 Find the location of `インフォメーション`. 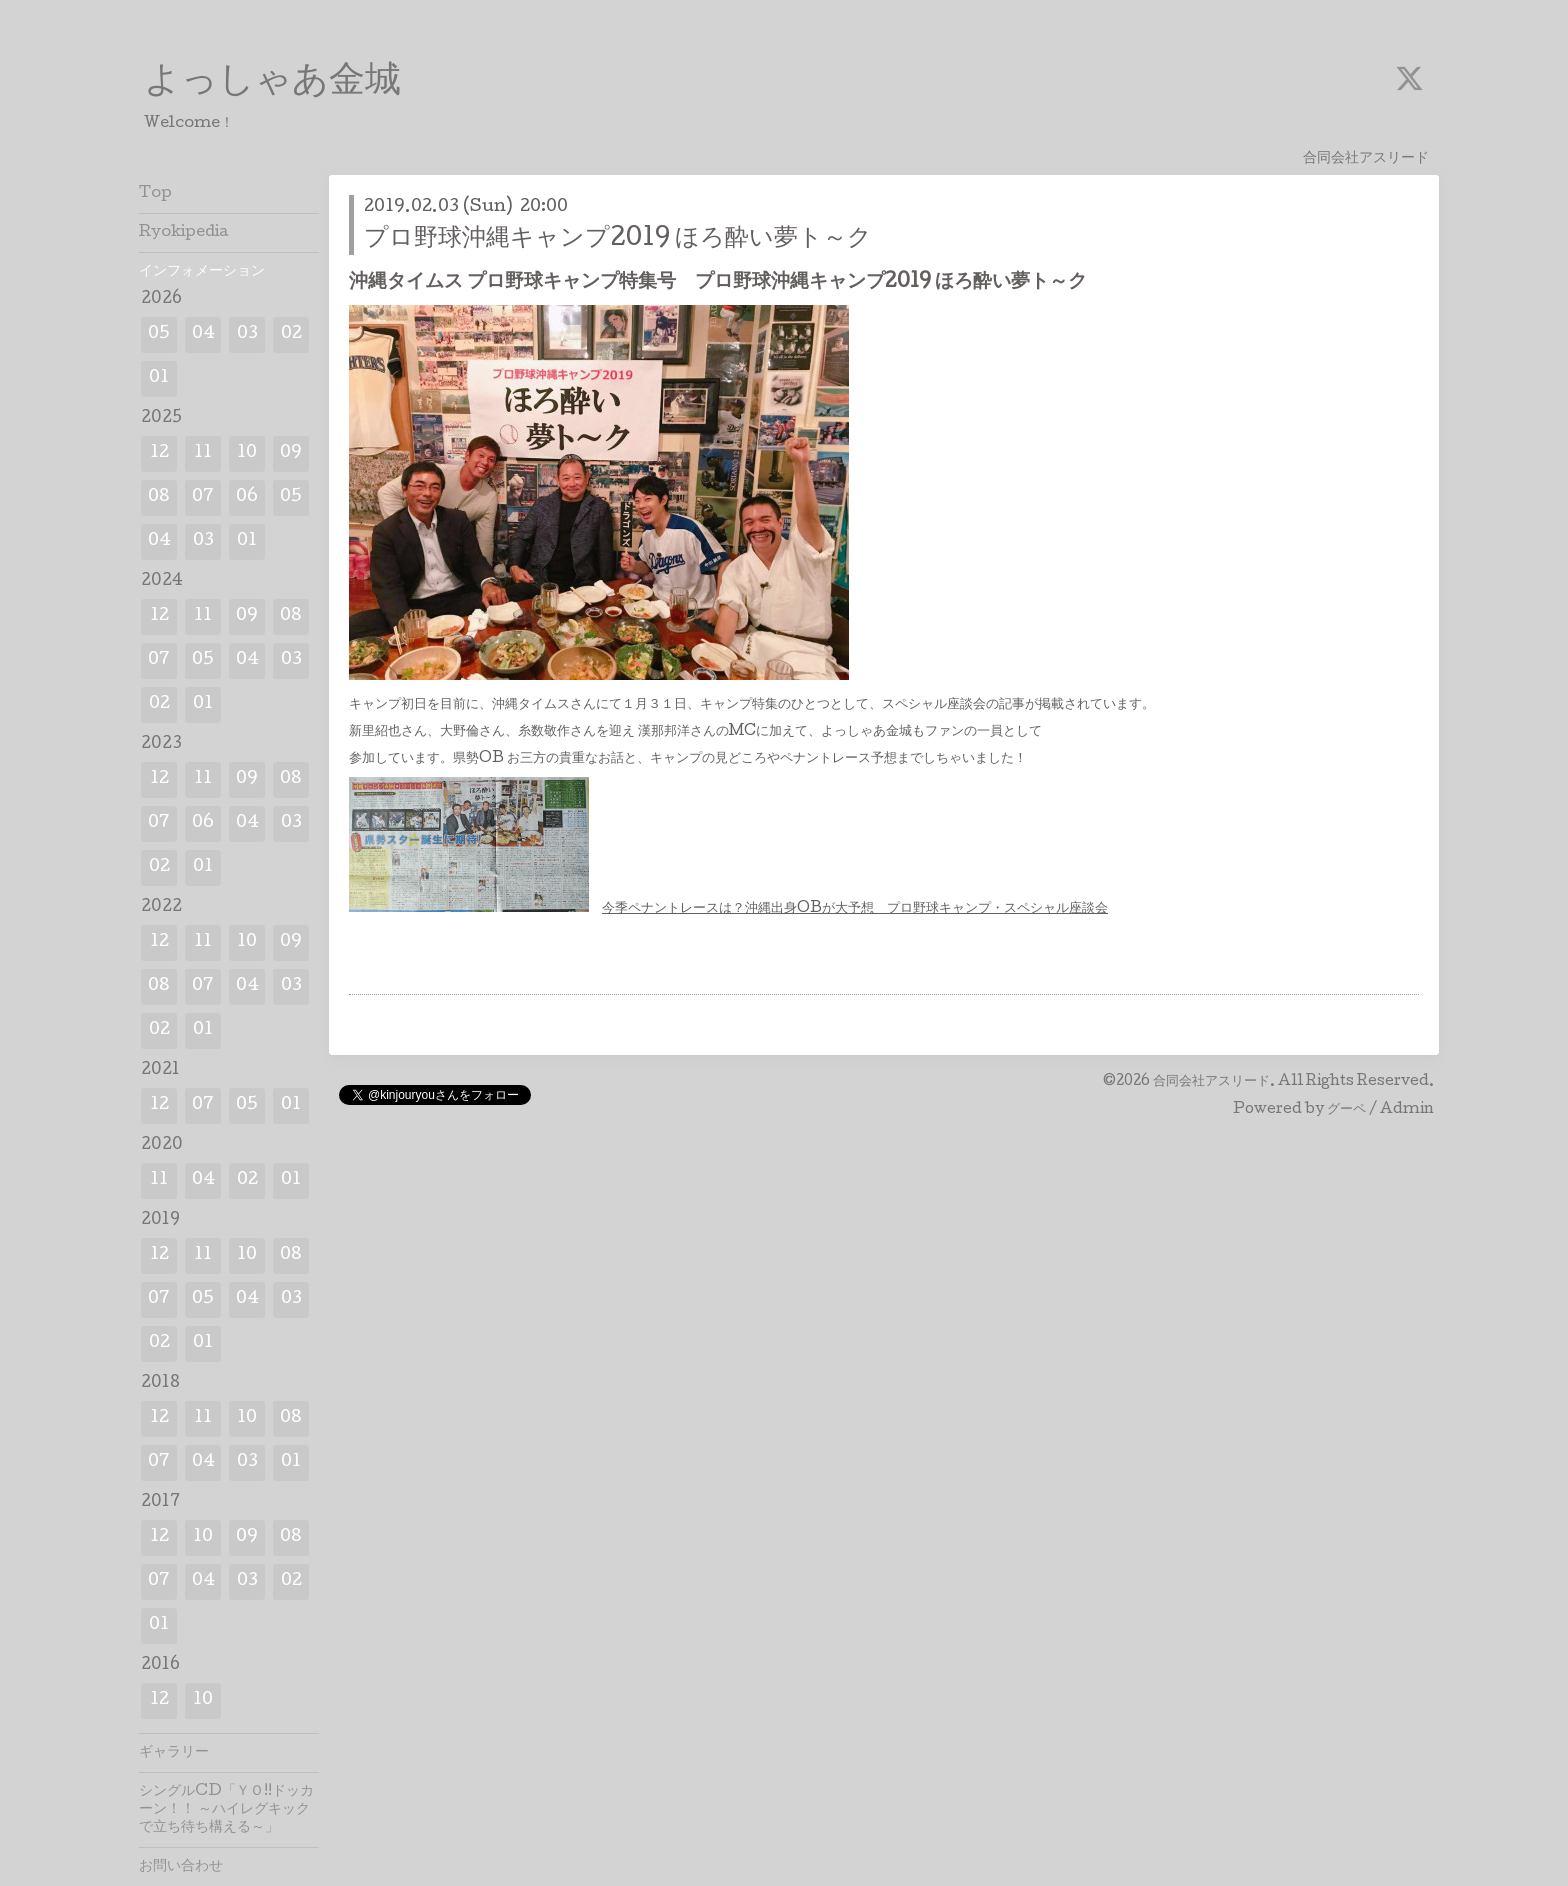

インフォメーション is located at coordinates (202, 272).